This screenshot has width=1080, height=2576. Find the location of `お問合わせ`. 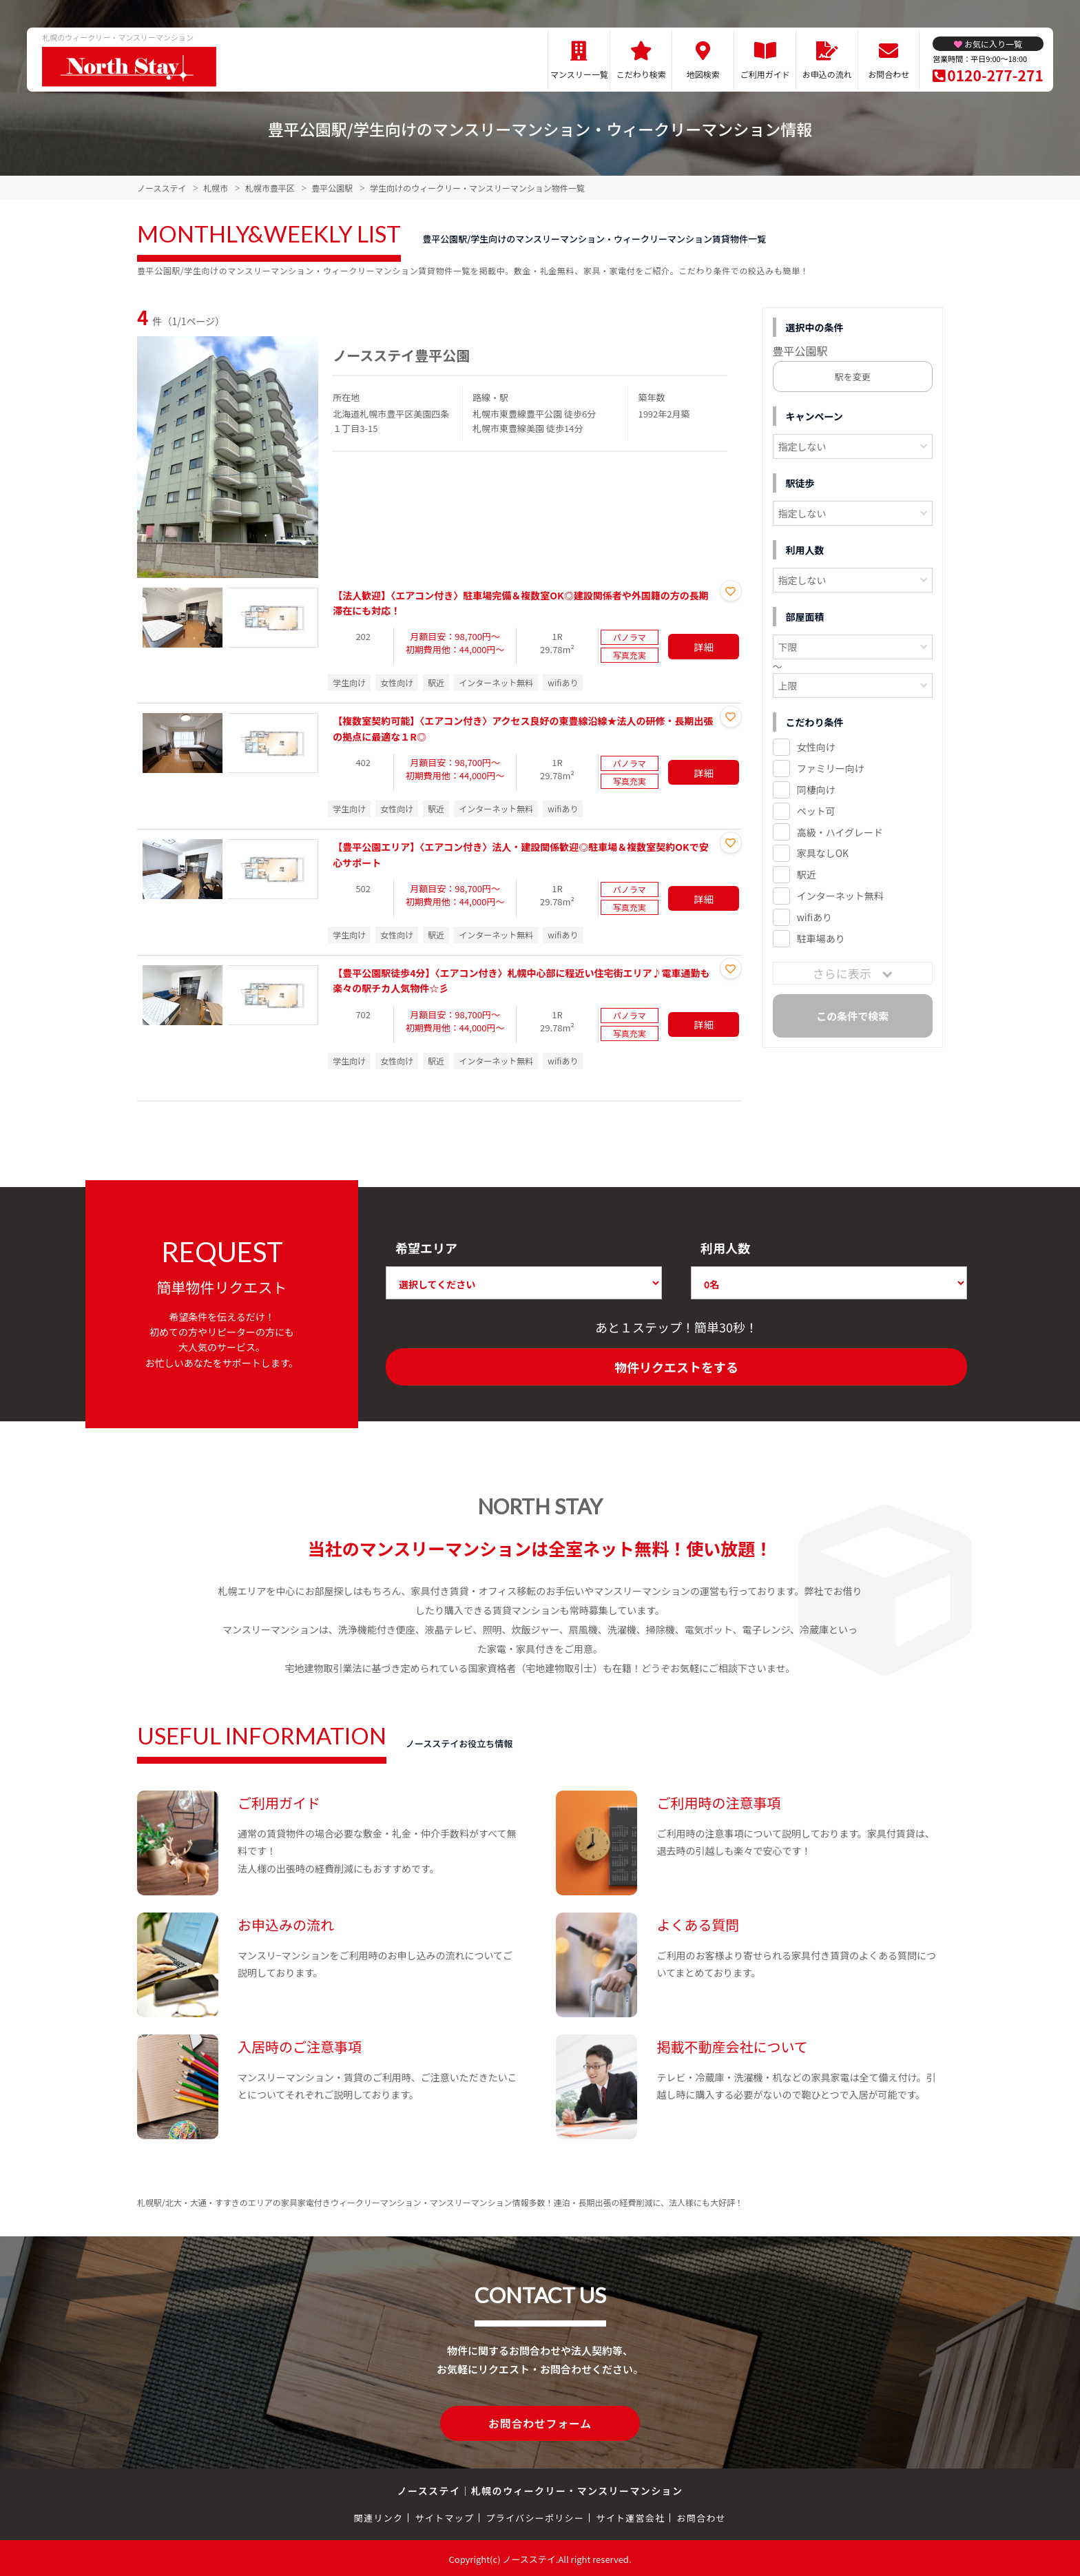

お問合わせ is located at coordinates (888, 74).